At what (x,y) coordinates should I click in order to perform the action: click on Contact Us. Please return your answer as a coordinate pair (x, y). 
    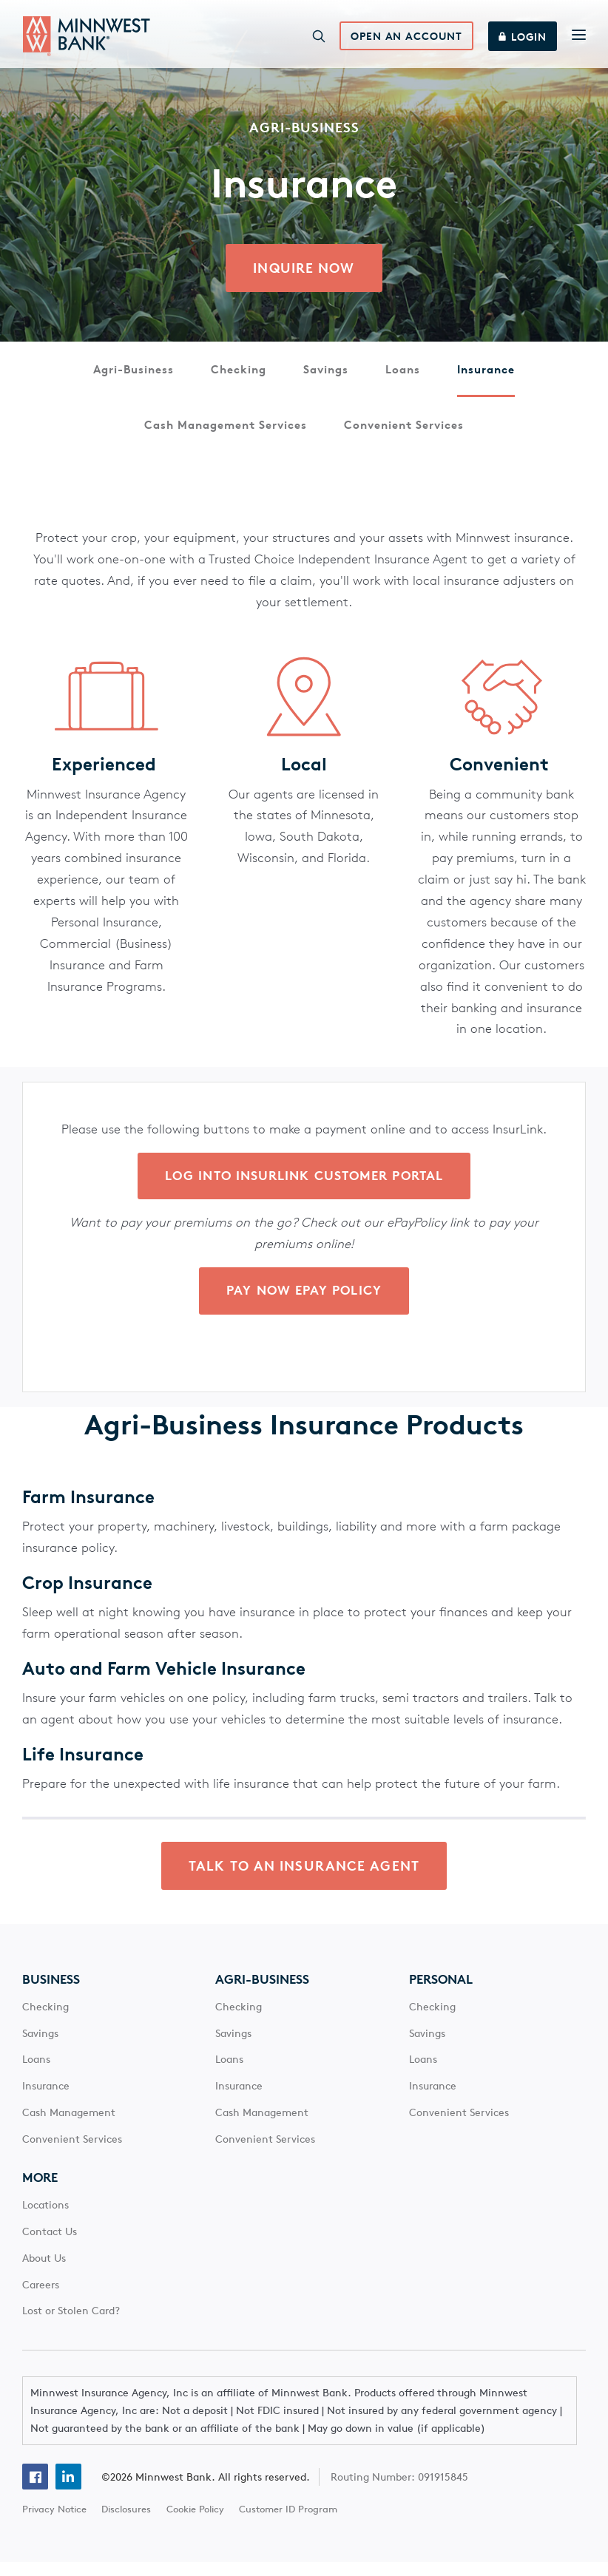
    Looking at the image, I should click on (49, 2245).